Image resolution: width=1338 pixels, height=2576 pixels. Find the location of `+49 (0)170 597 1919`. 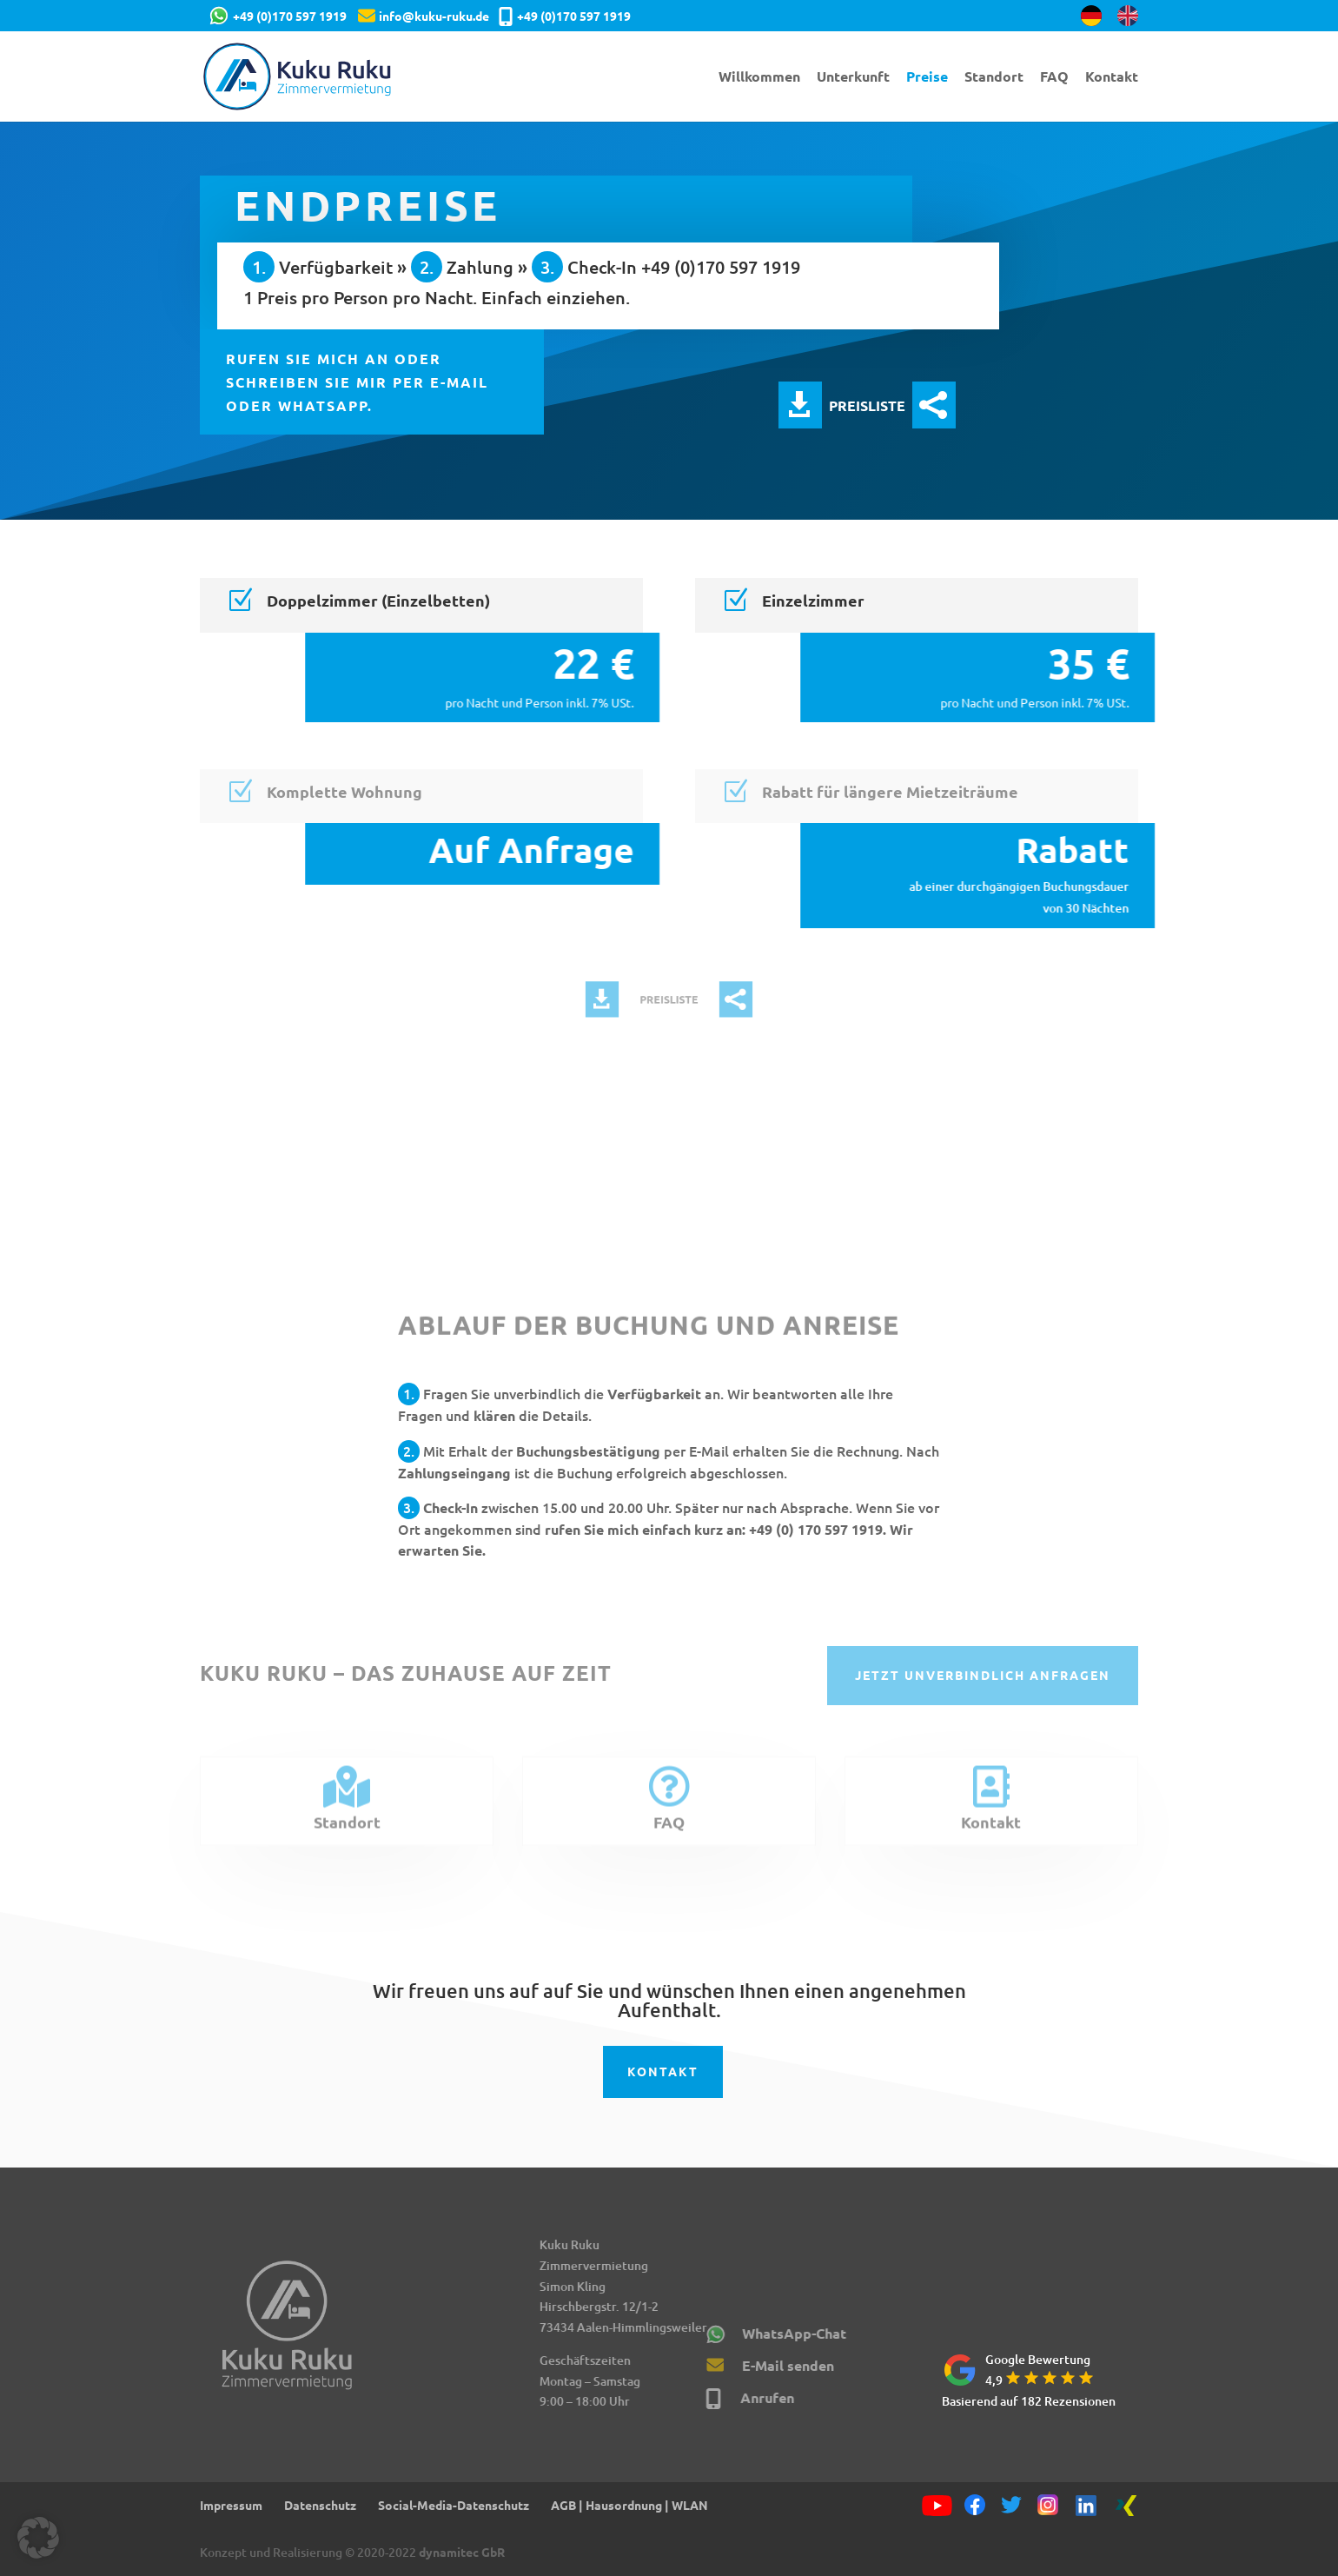

+49 (0)170 597 1919 is located at coordinates (290, 15).